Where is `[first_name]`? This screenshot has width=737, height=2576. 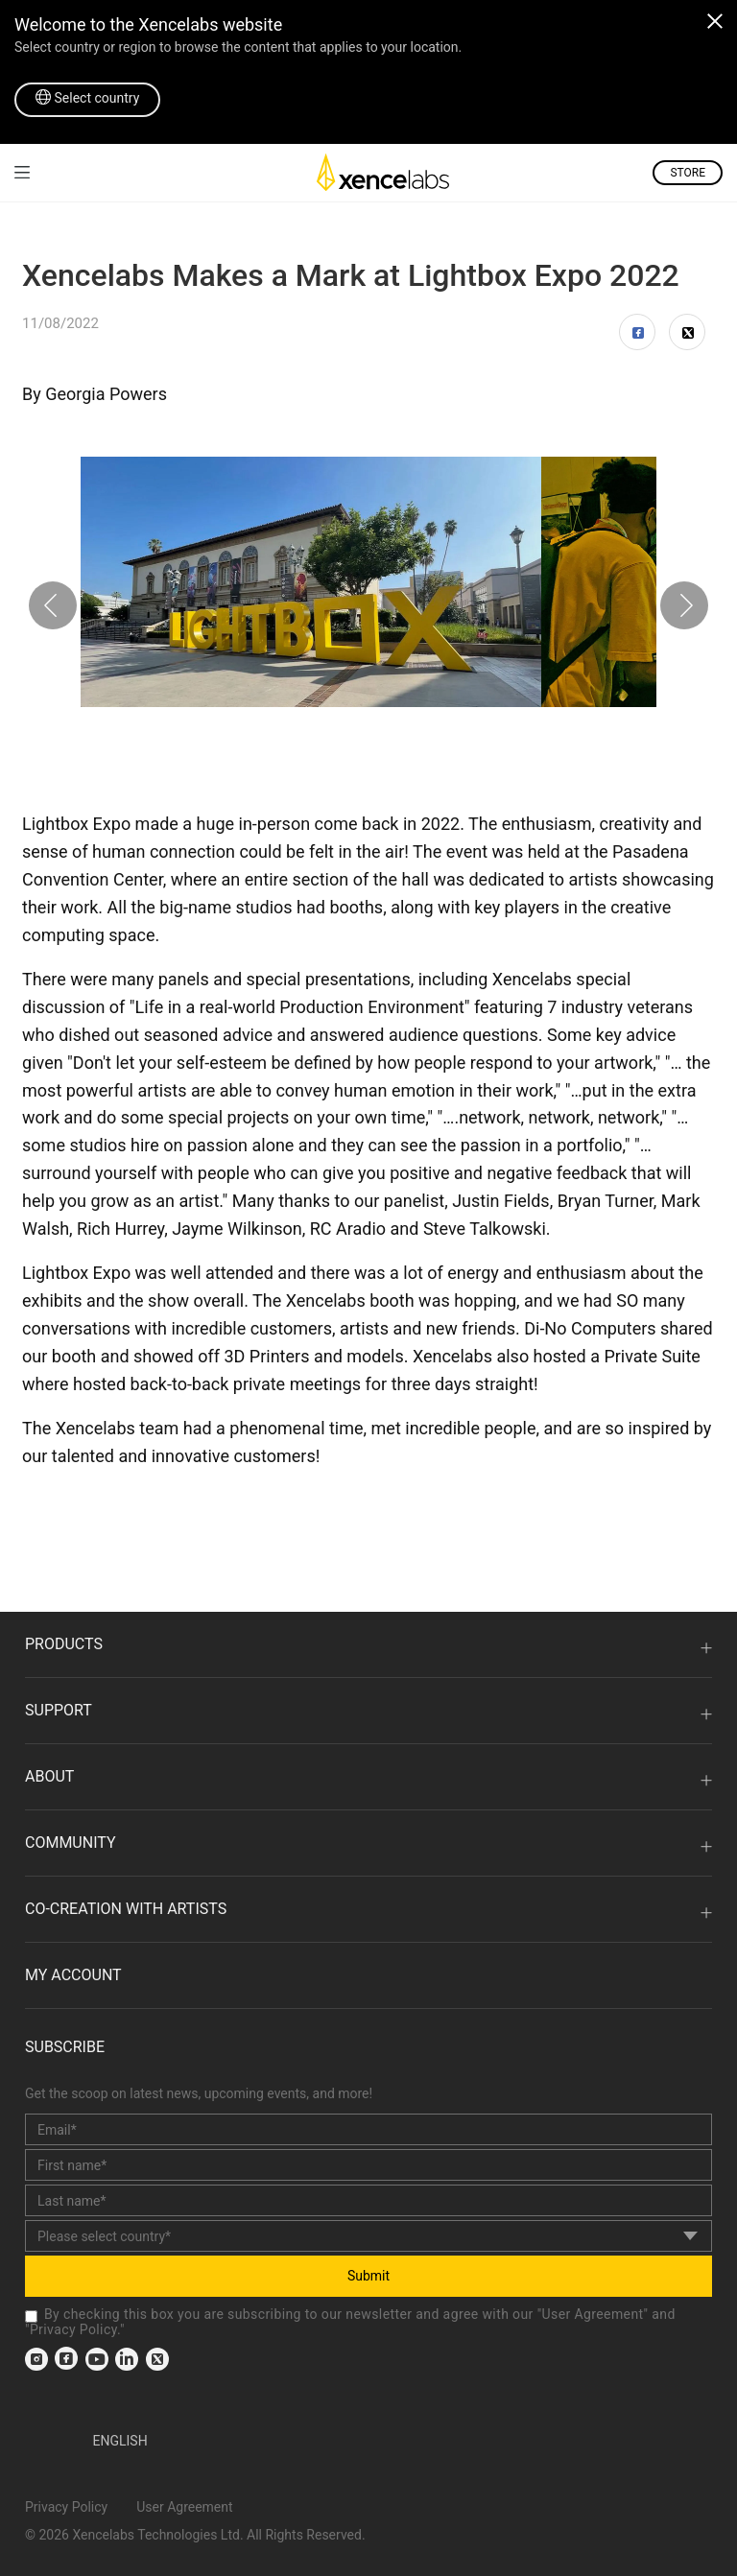
[first_name] is located at coordinates (368, 2165).